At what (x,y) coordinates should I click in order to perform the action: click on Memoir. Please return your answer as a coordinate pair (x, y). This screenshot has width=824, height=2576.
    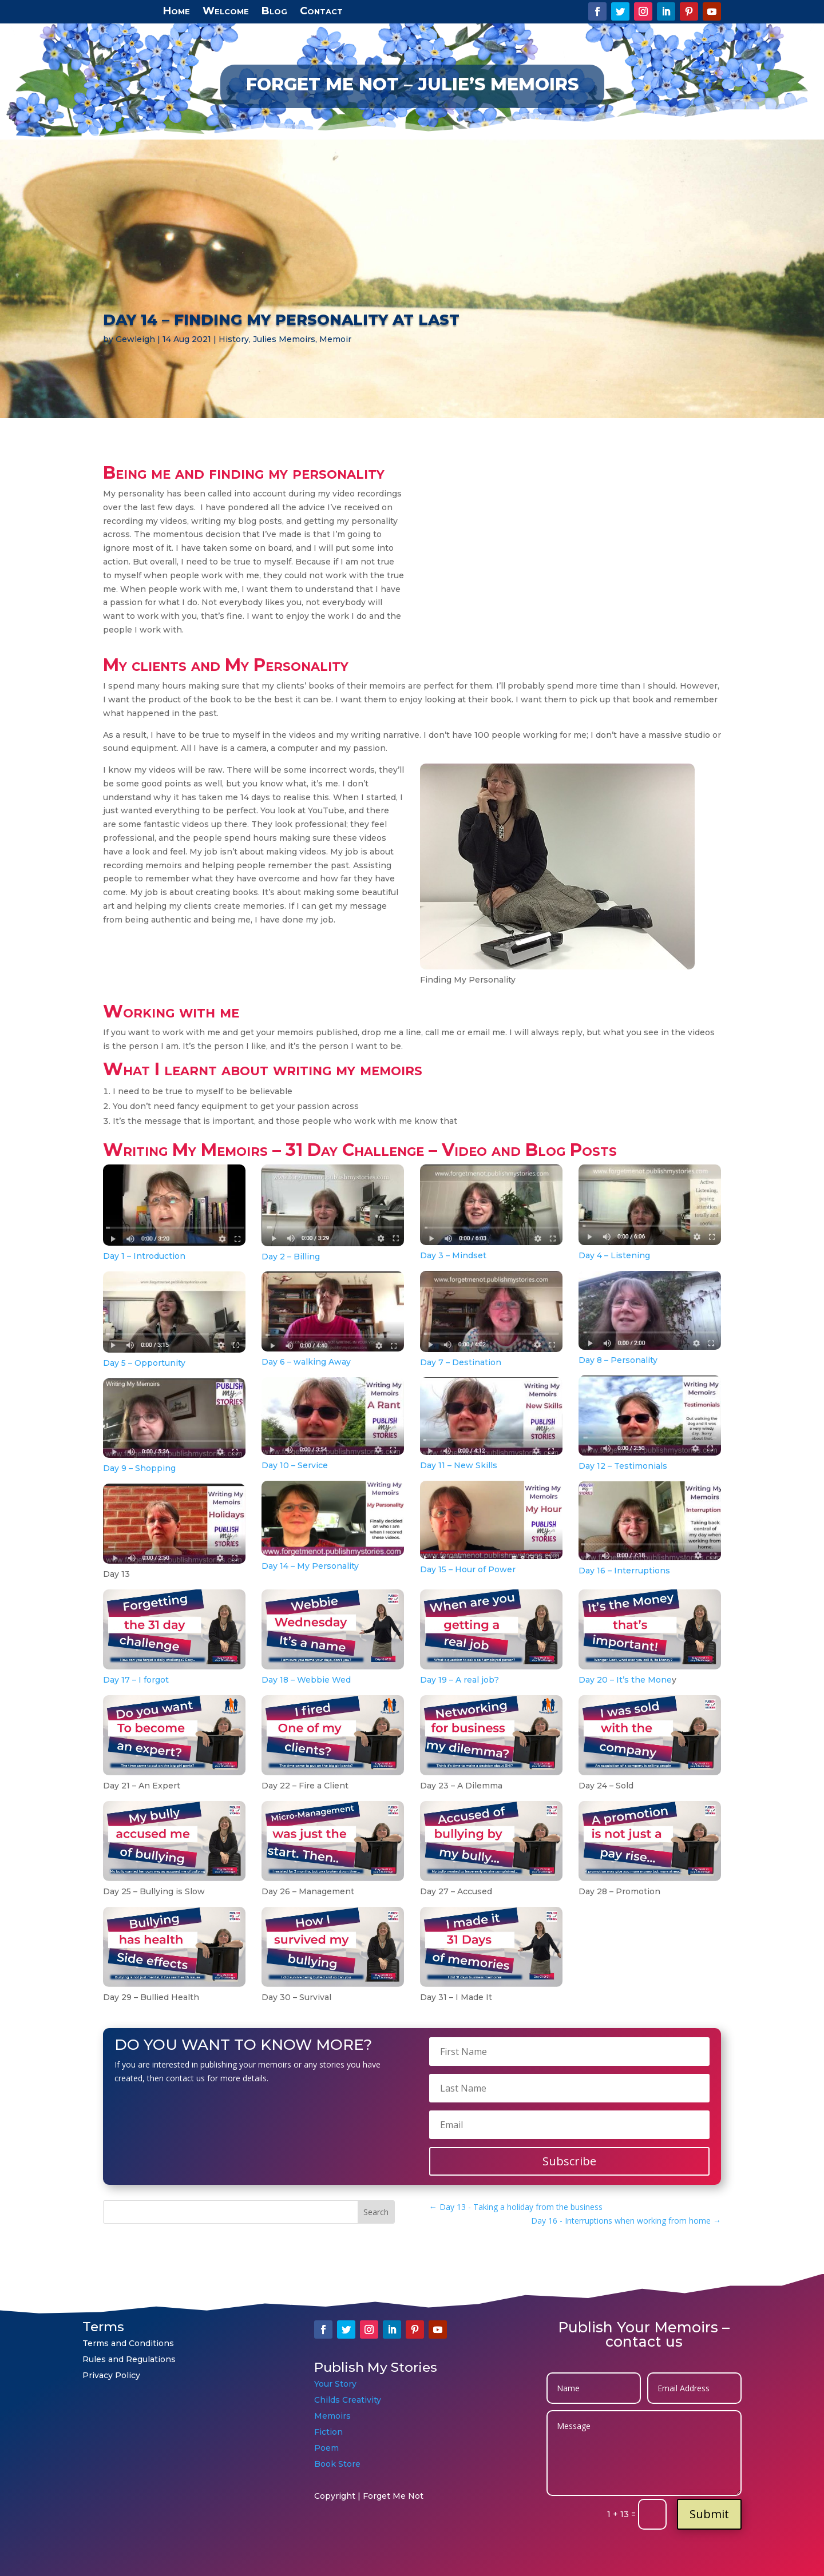
    Looking at the image, I should click on (335, 339).